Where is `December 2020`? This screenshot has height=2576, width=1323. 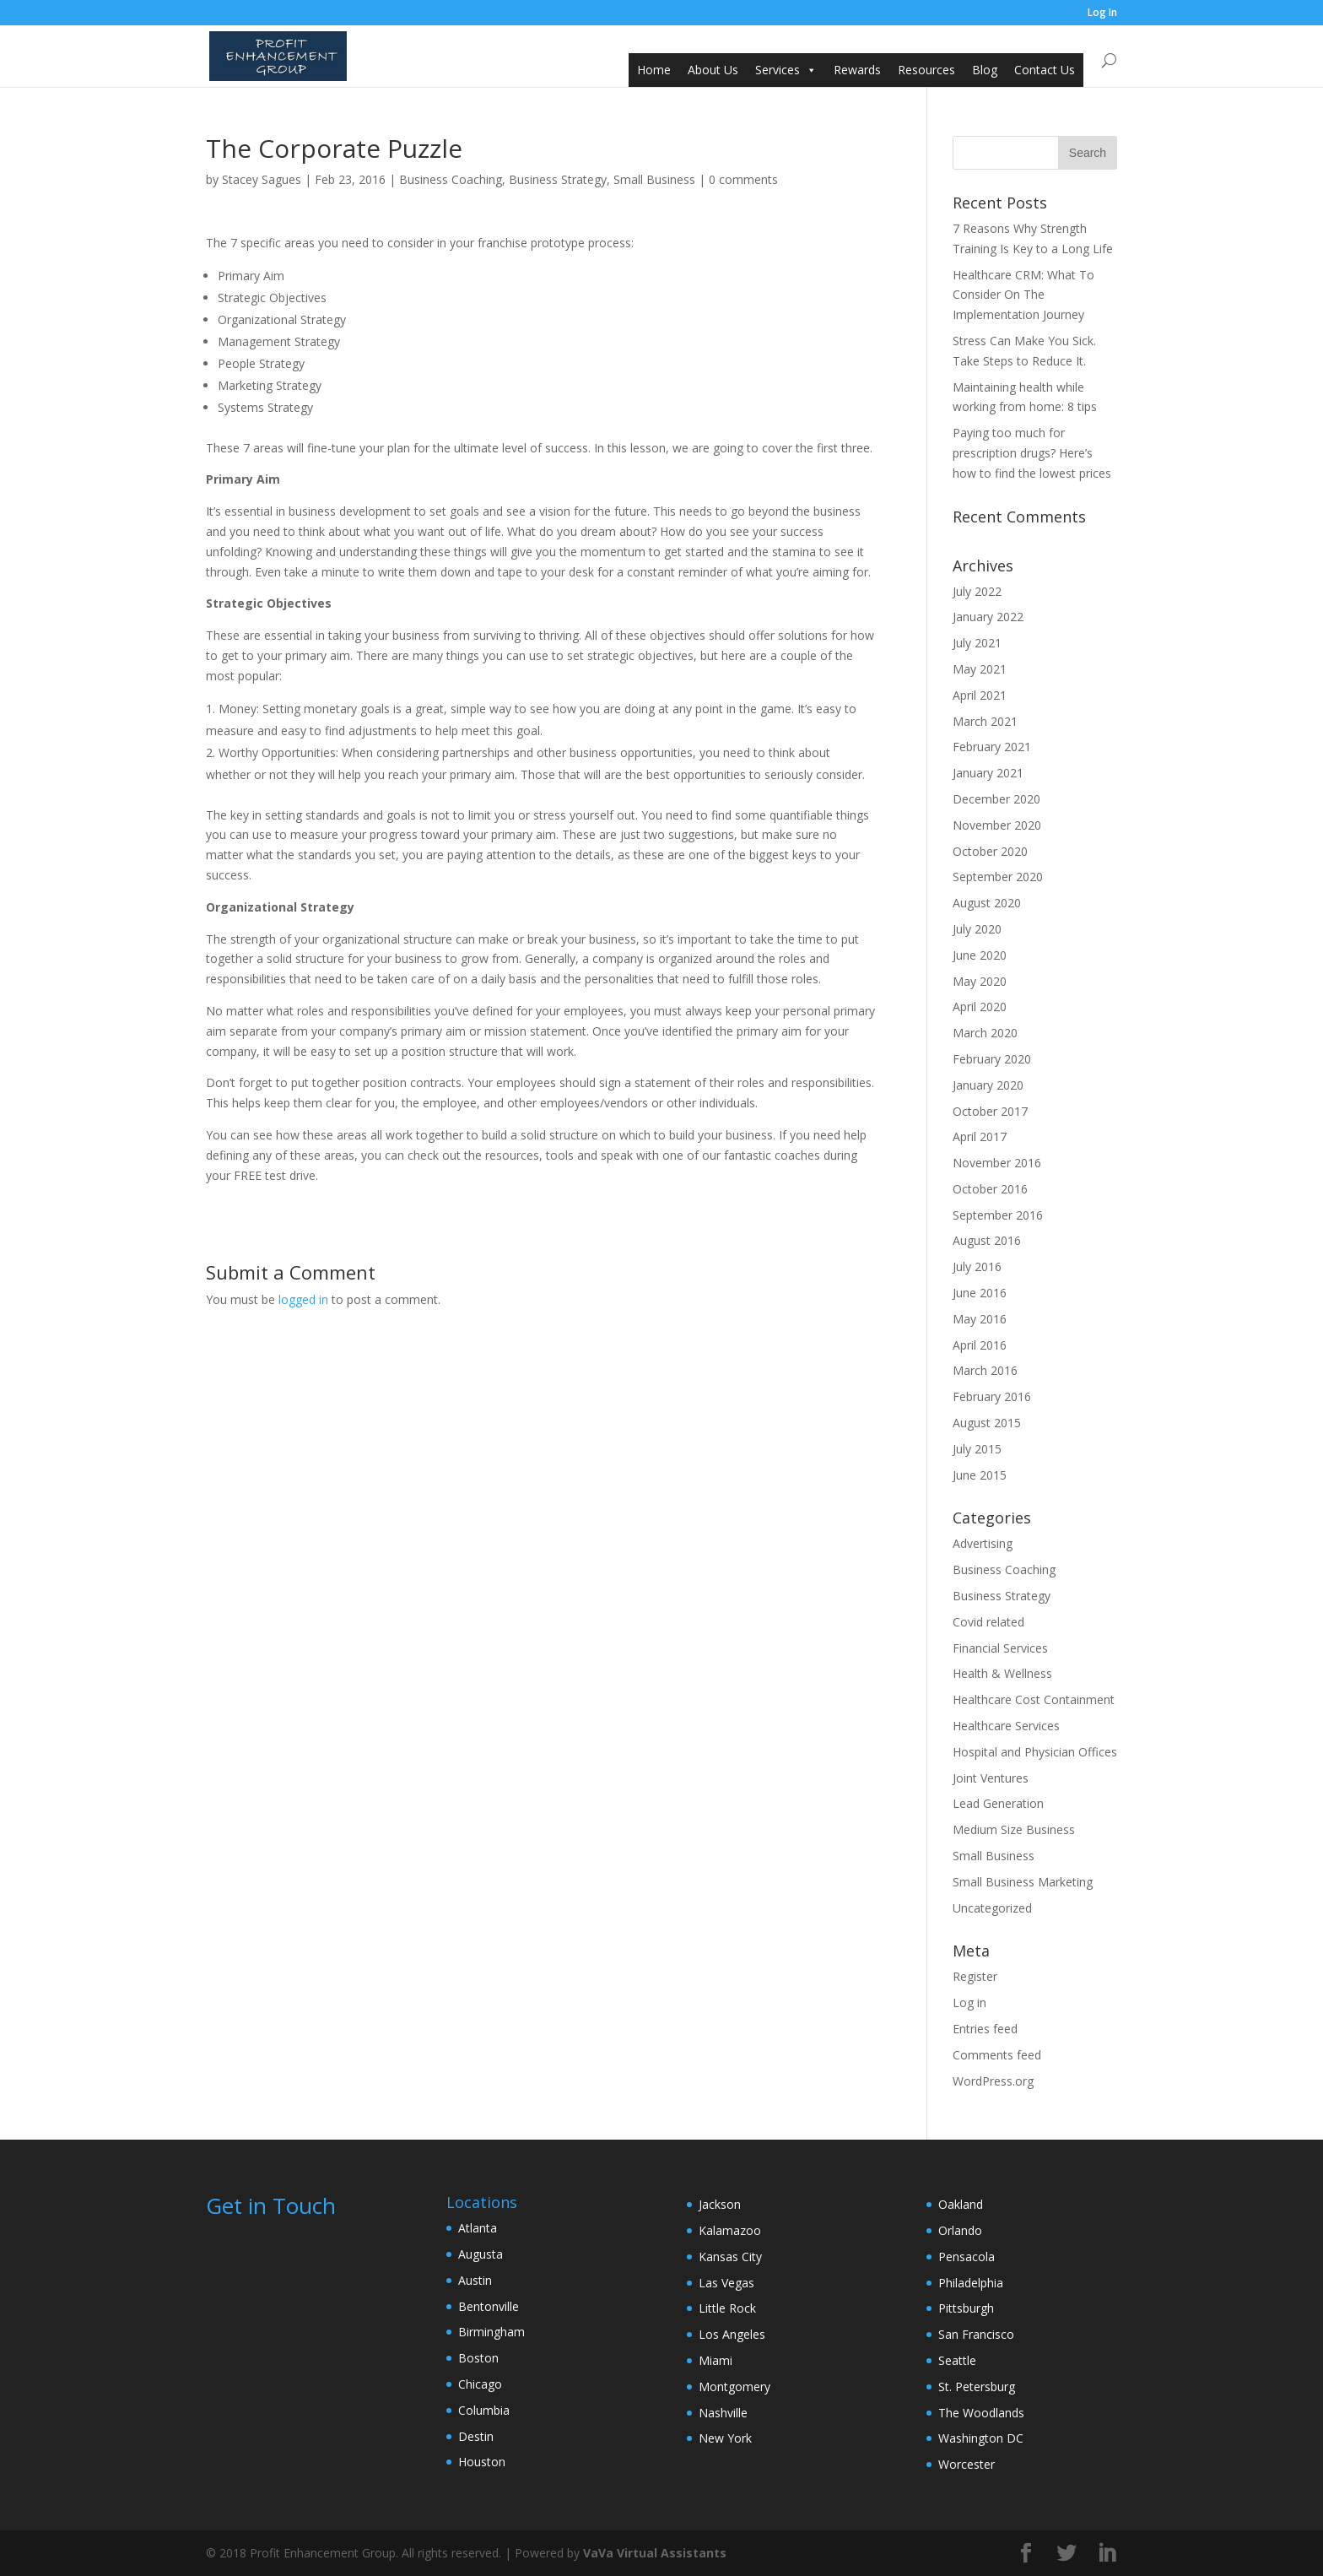
December 2020 is located at coordinates (996, 799).